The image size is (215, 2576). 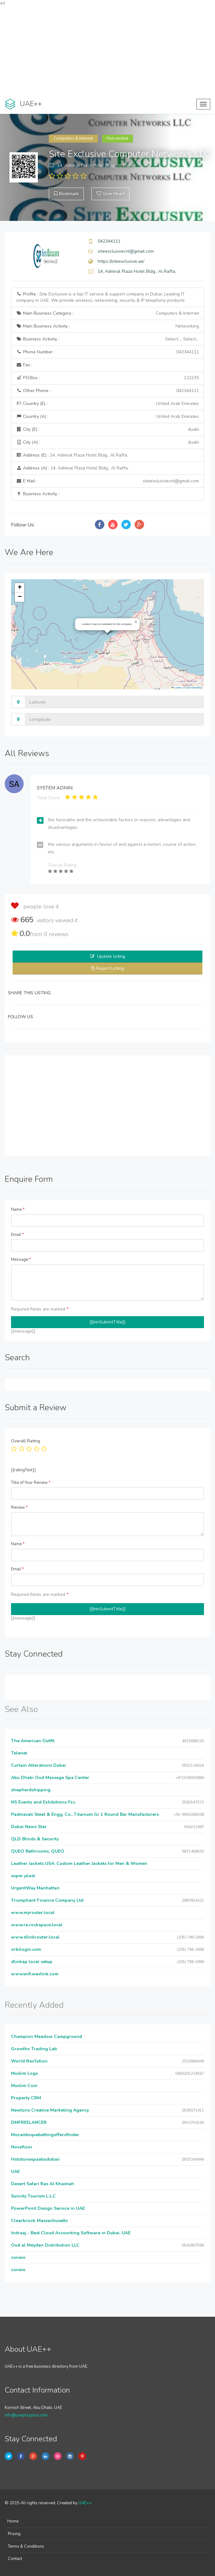 I want to click on Pricing, so click(x=14, y=2534).